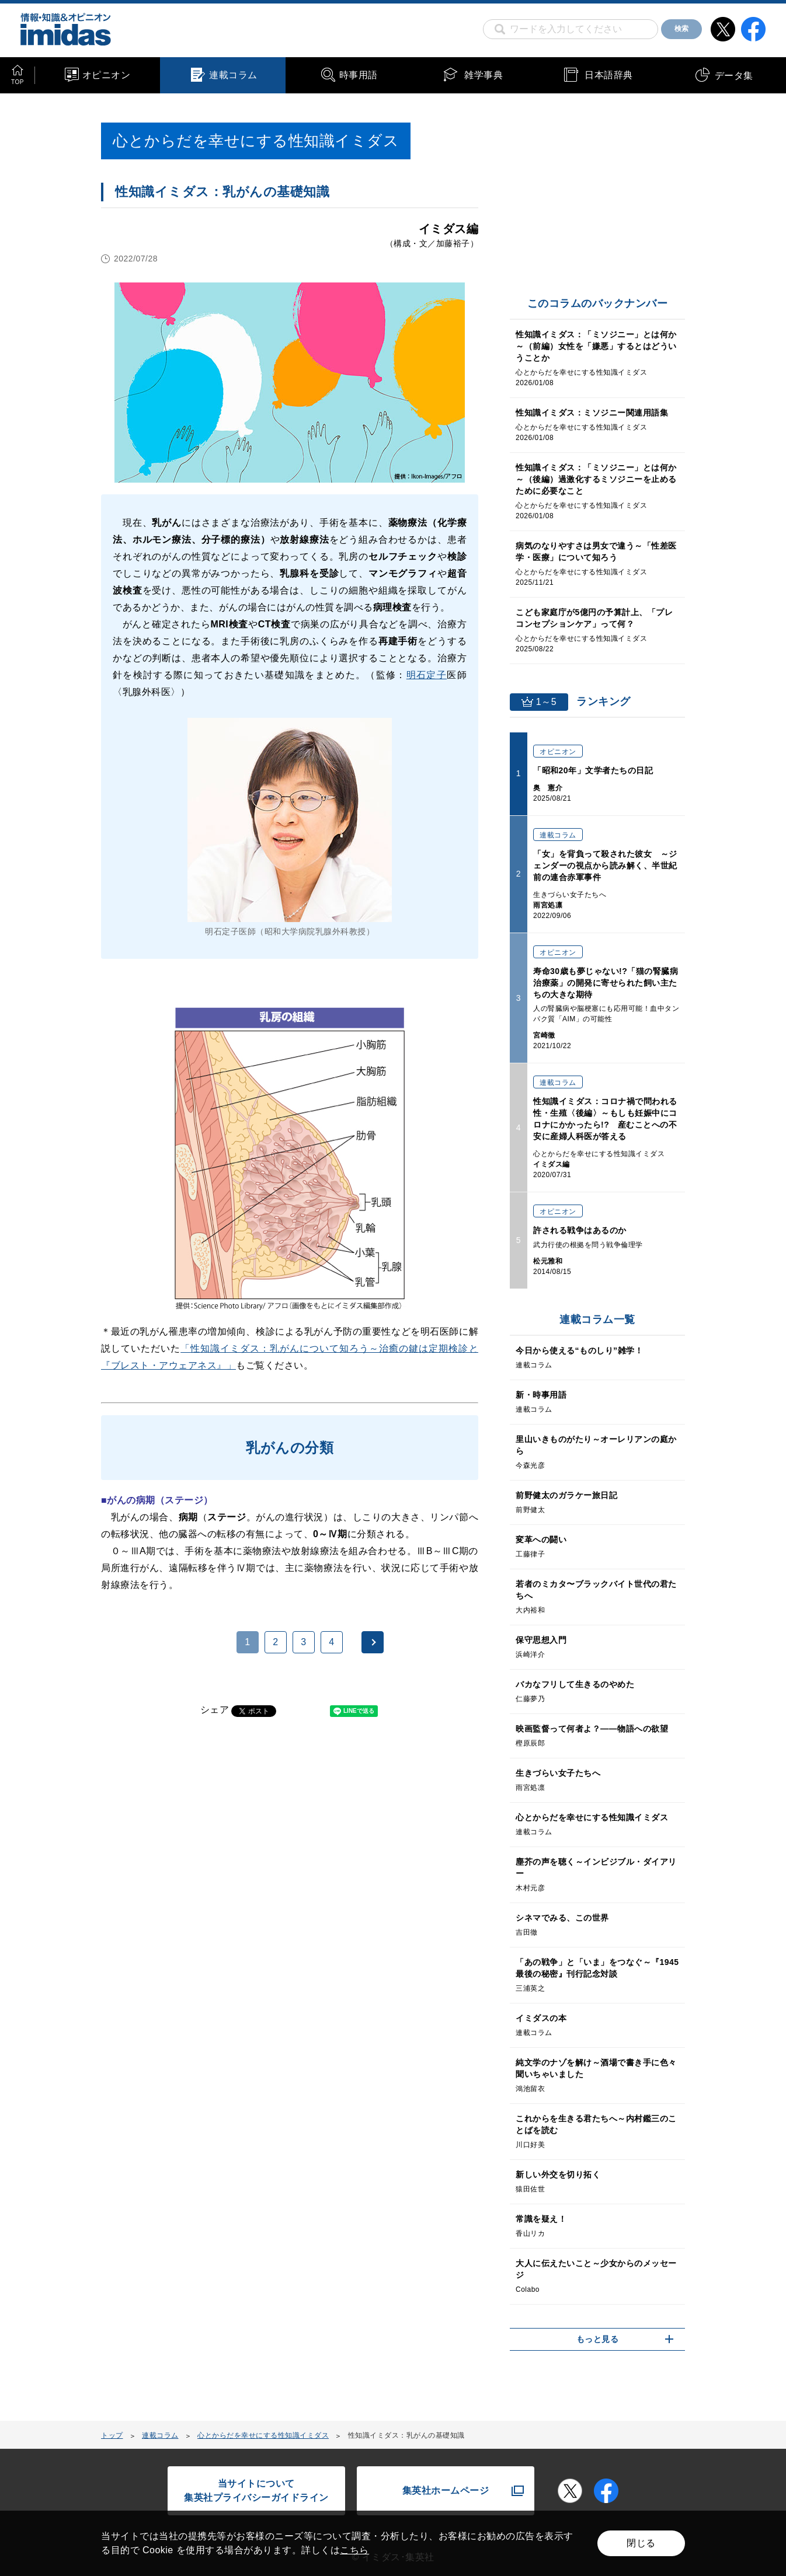 The image size is (786, 2576). What do you see at coordinates (214, 1710) in the screenshot?
I see `シェア` at bounding box center [214, 1710].